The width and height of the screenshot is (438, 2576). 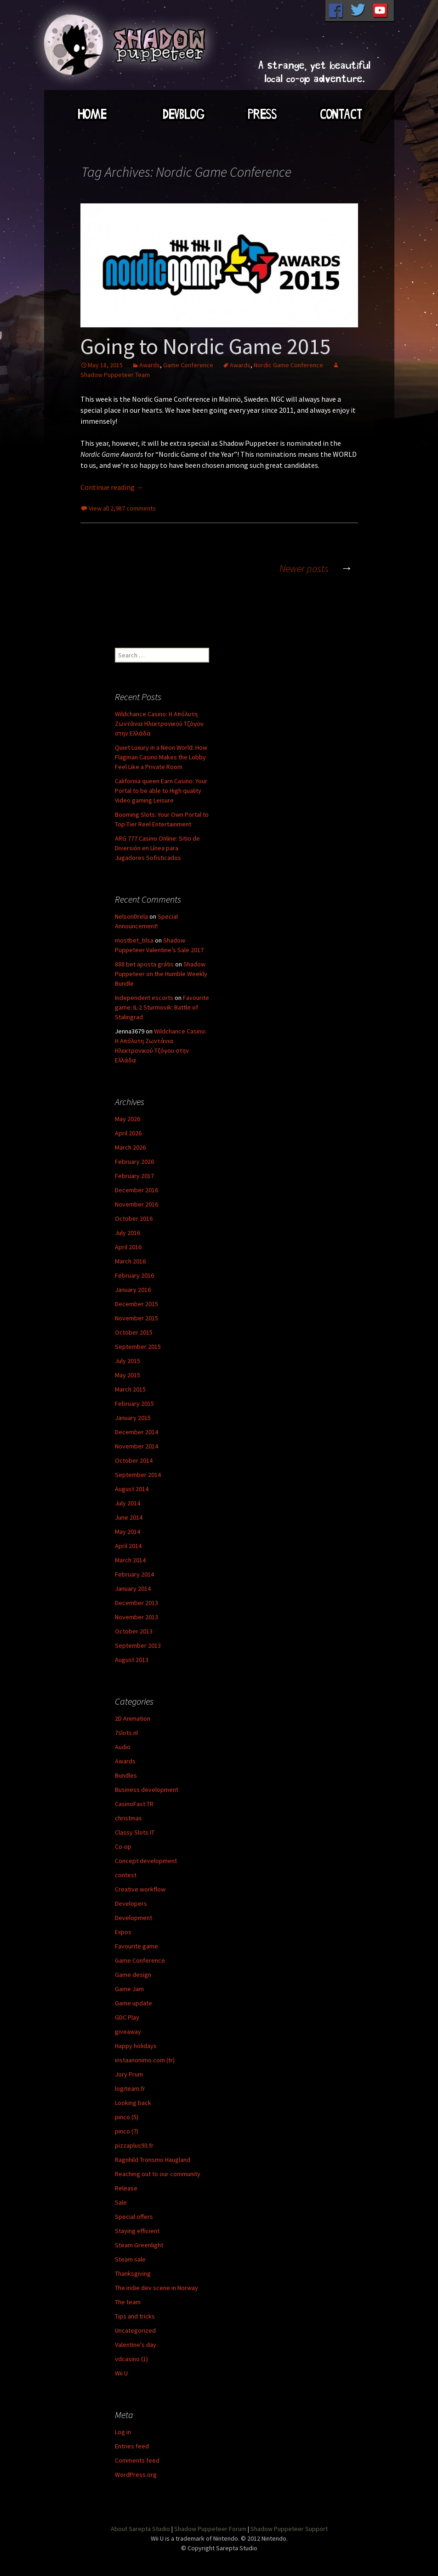 I want to click on April 2026, so click(x=128, y=1133).